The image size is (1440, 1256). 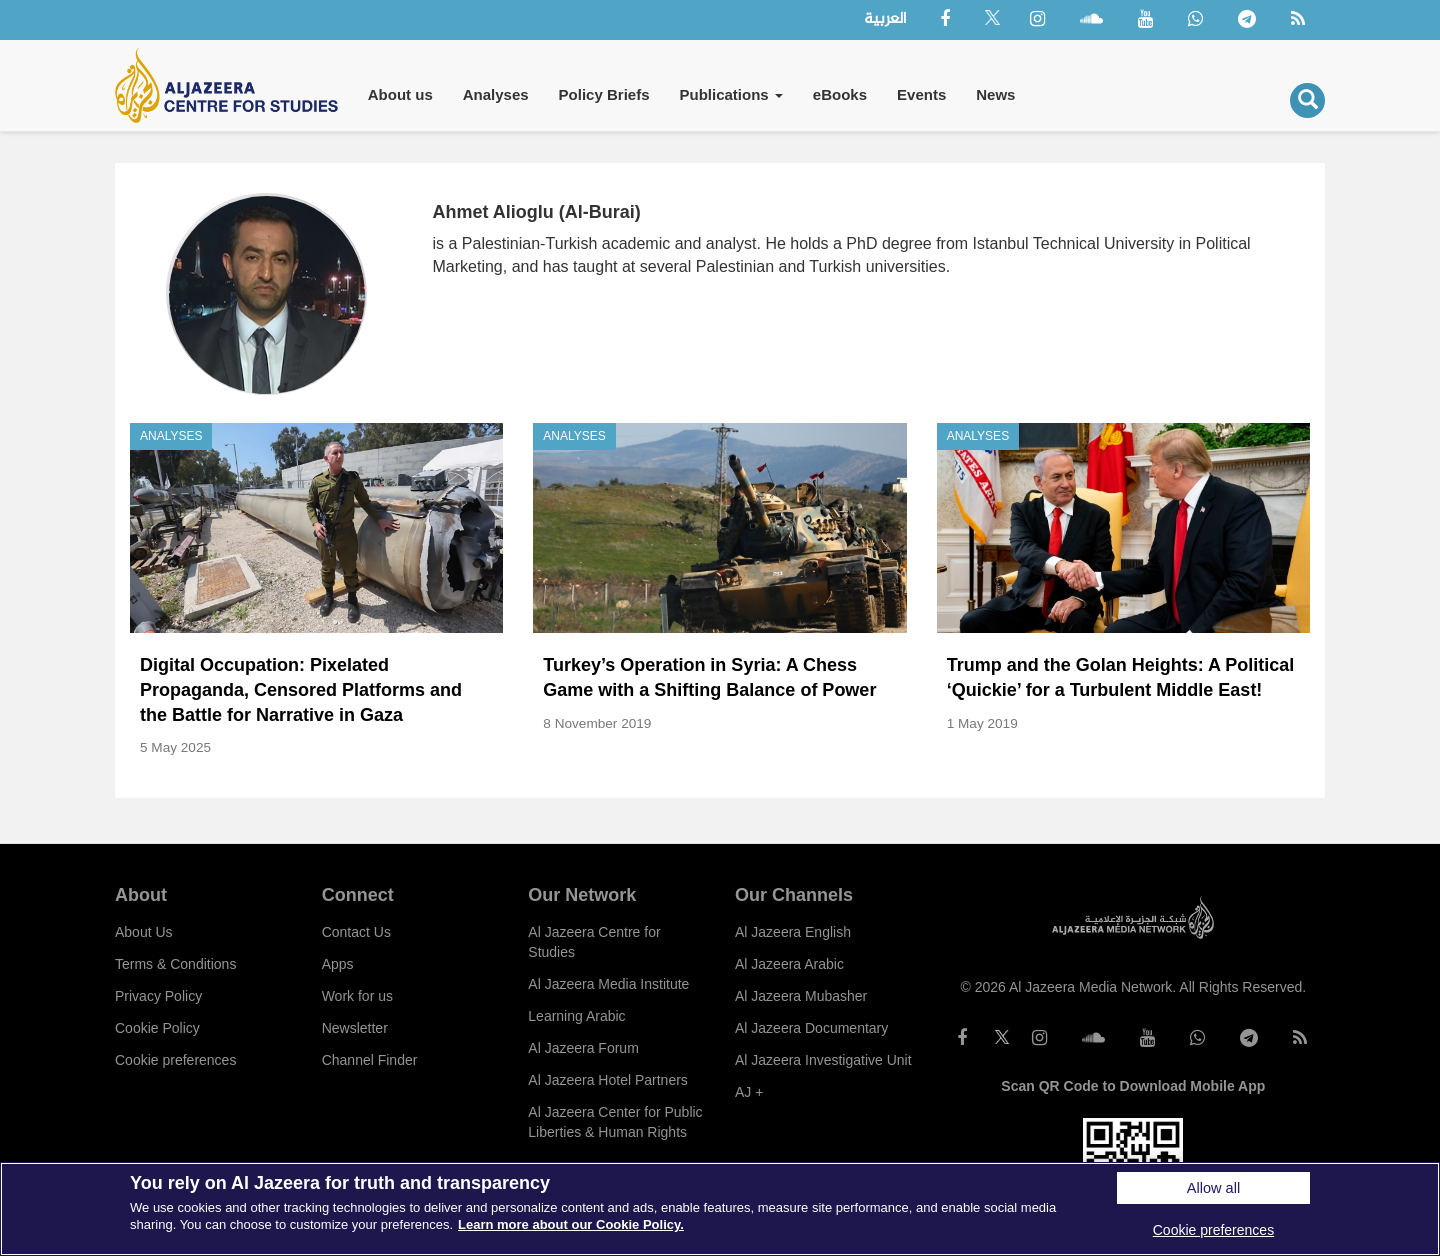 What do you see at coordinates (604, 94) in the screenshot?
I see `Policy Briefs` at bounding box center [604, 94].